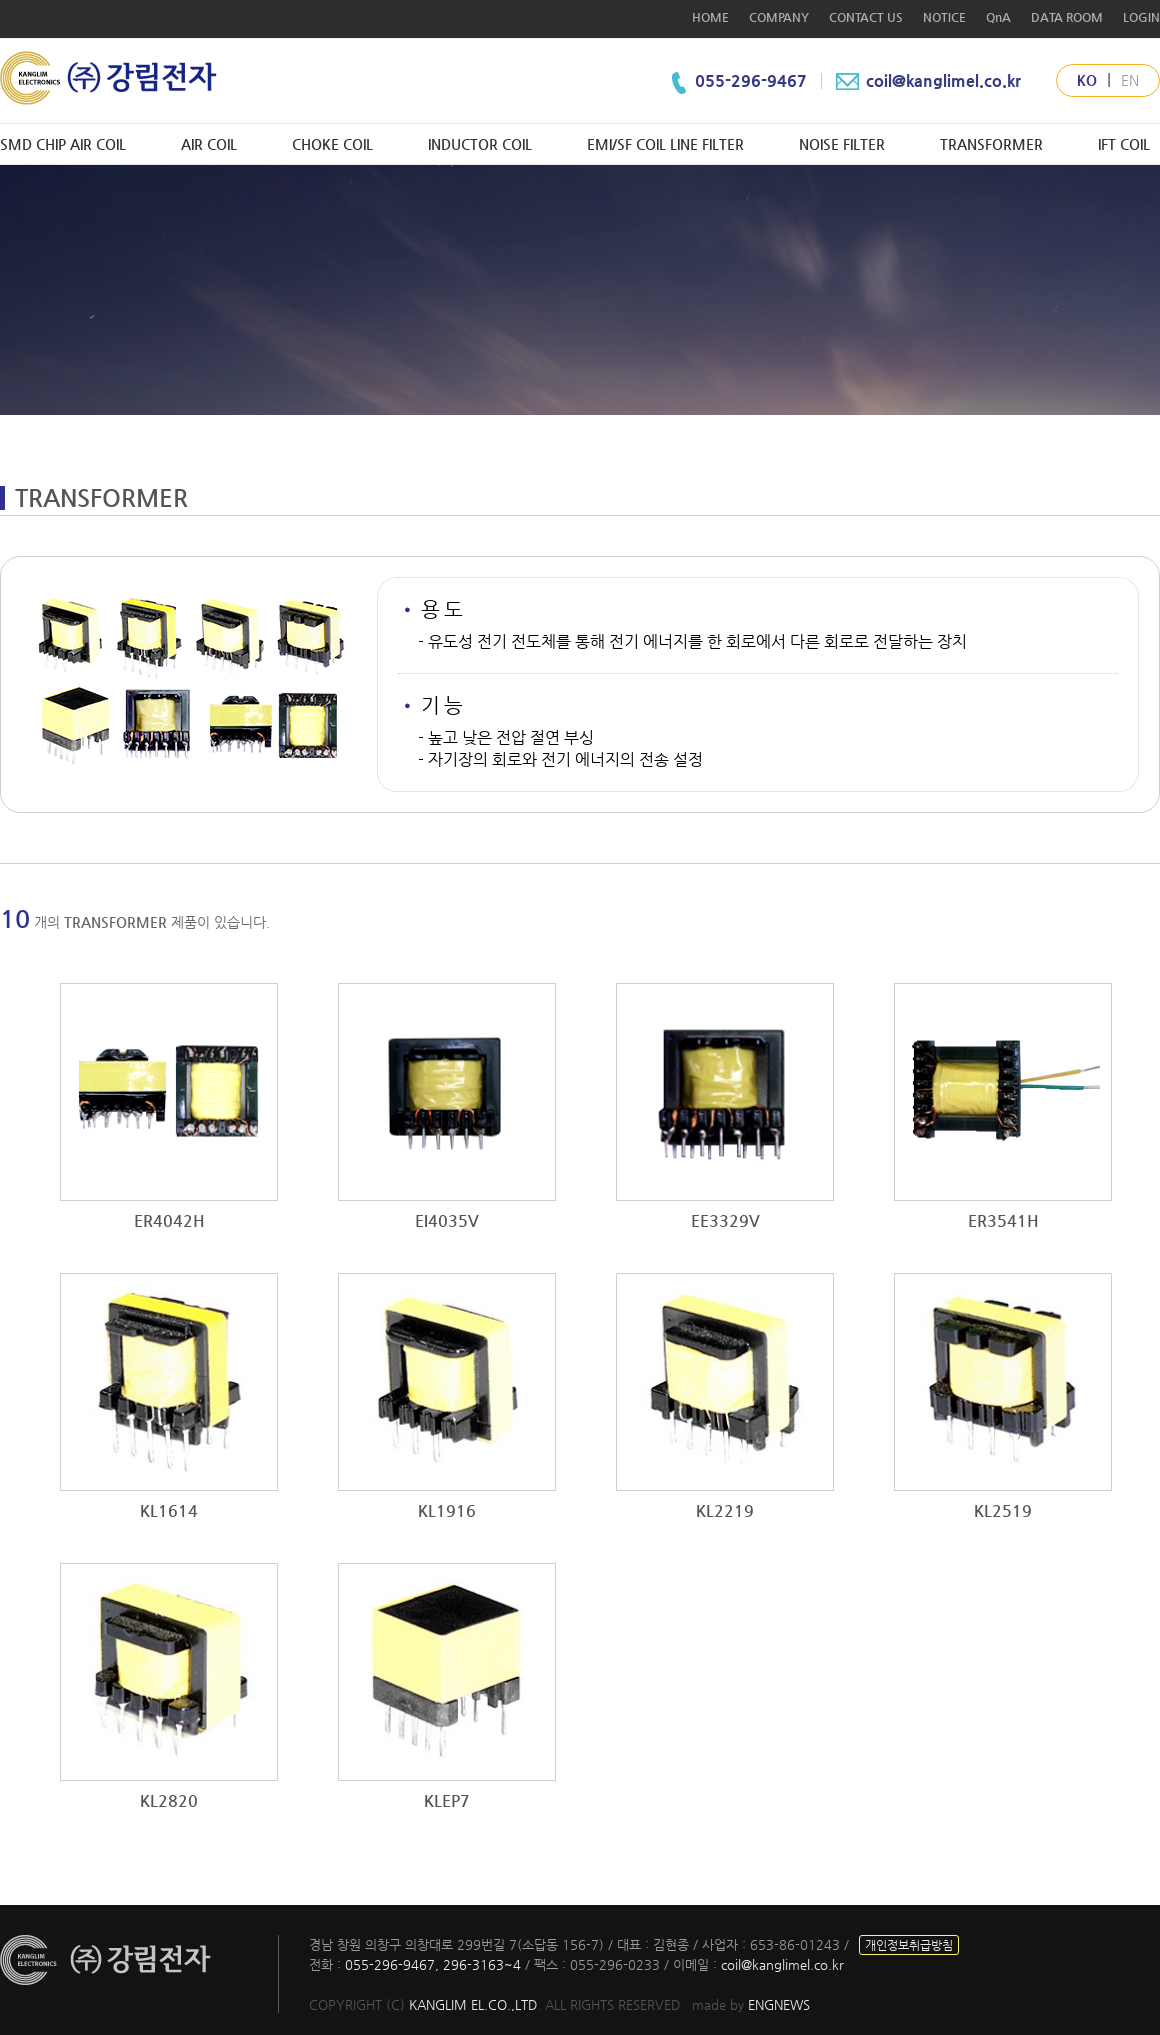 The image size is (1160, 2035). Describe the element at coordinates (1003, 1220) in the screenshot. I see `ER3541H` at that location.